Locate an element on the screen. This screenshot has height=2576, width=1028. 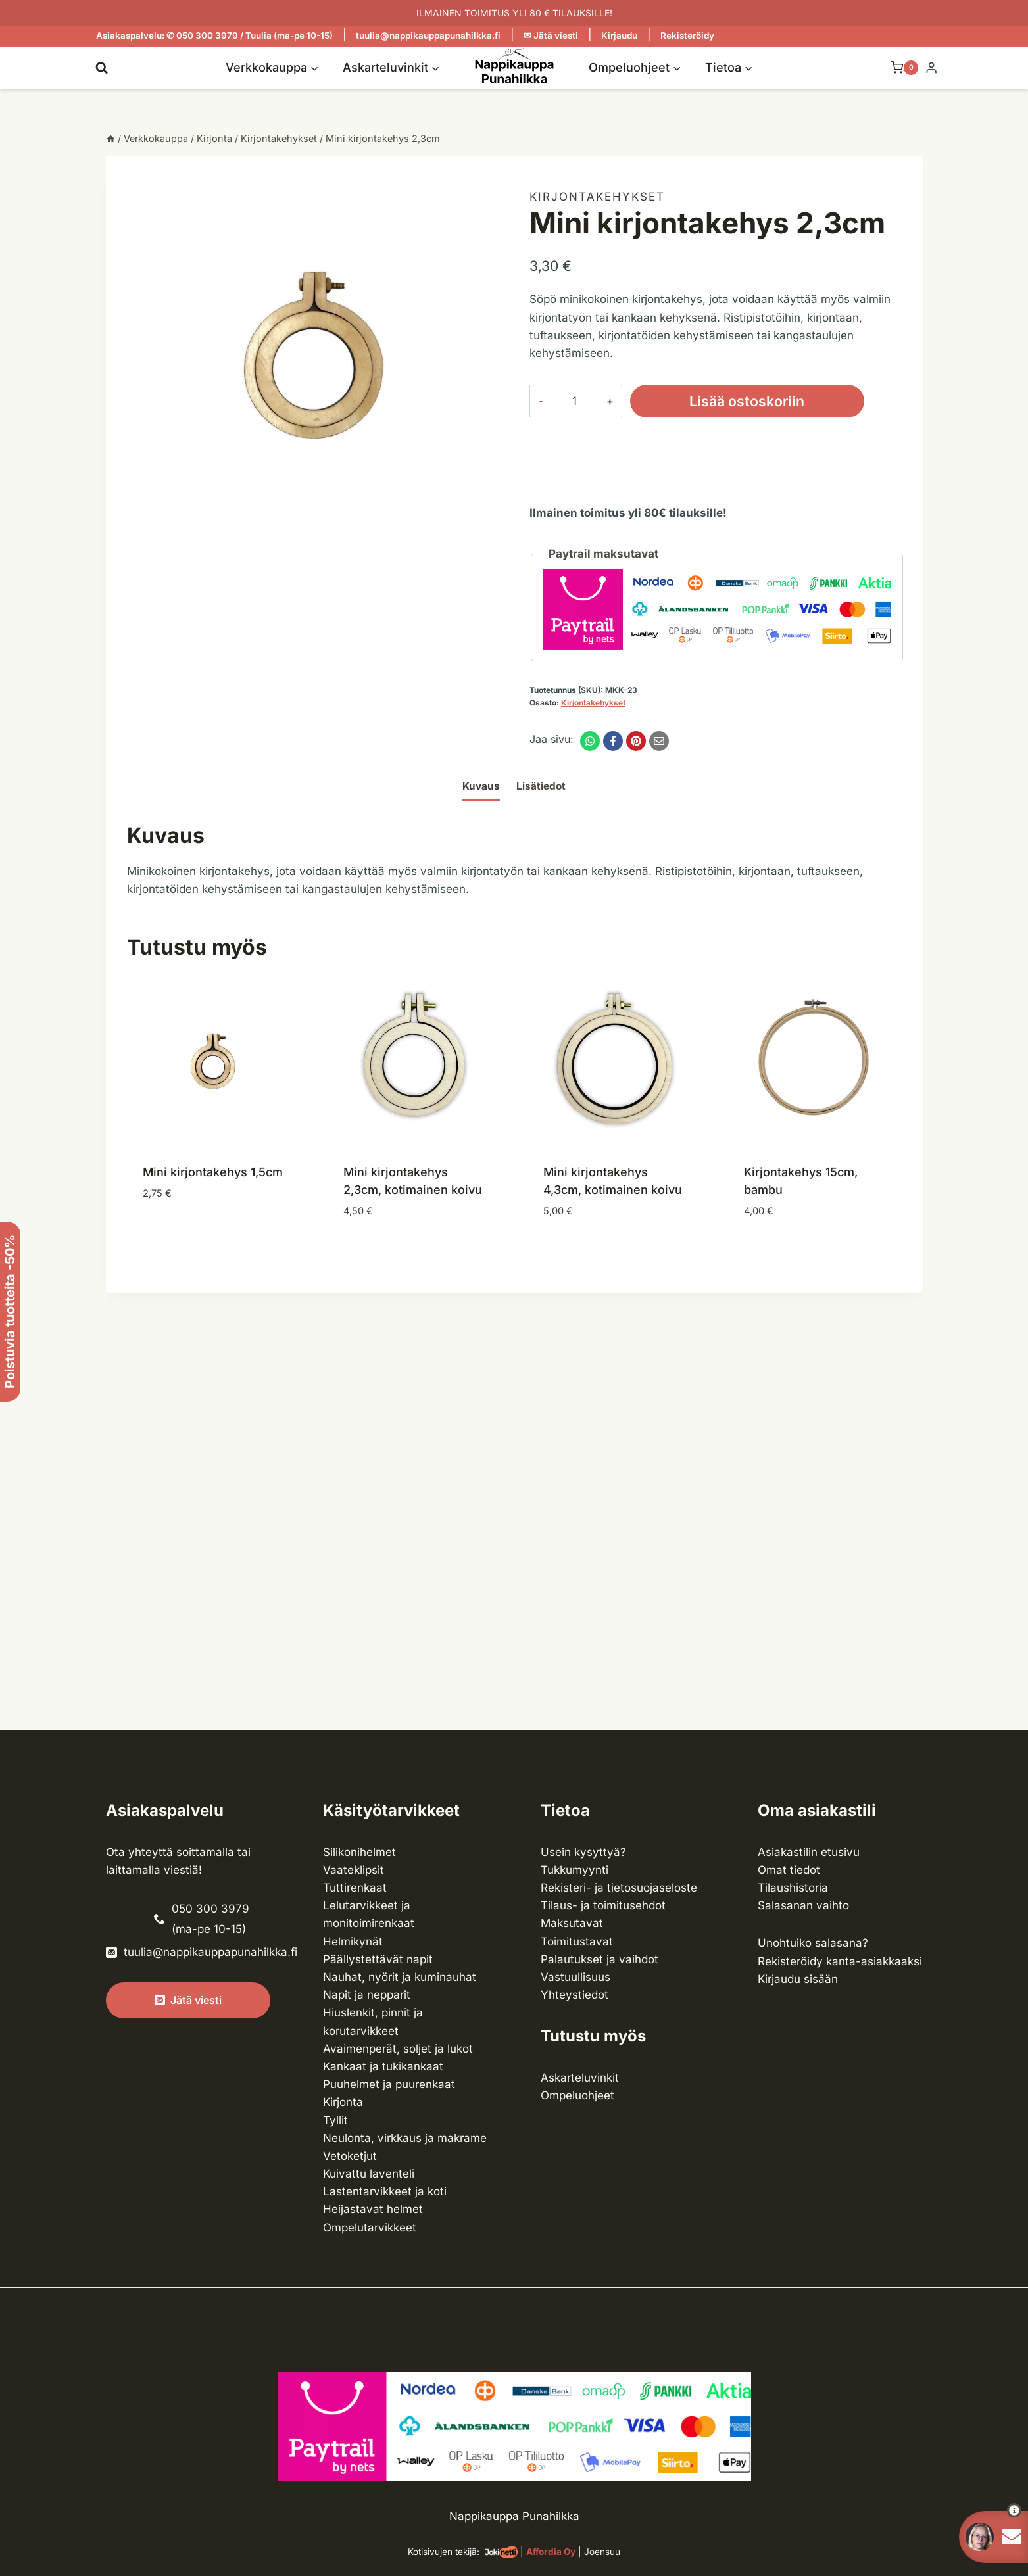
[WhatsApp] is located at coordinates (590, 741).